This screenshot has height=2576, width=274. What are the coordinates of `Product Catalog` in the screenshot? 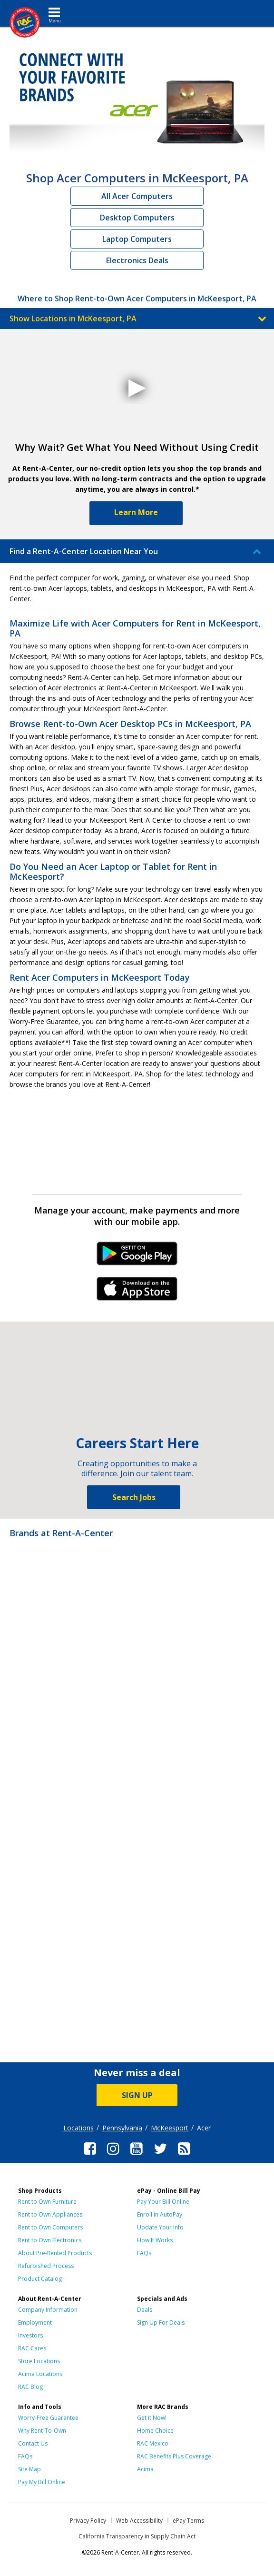 It's located at (40, 2279).